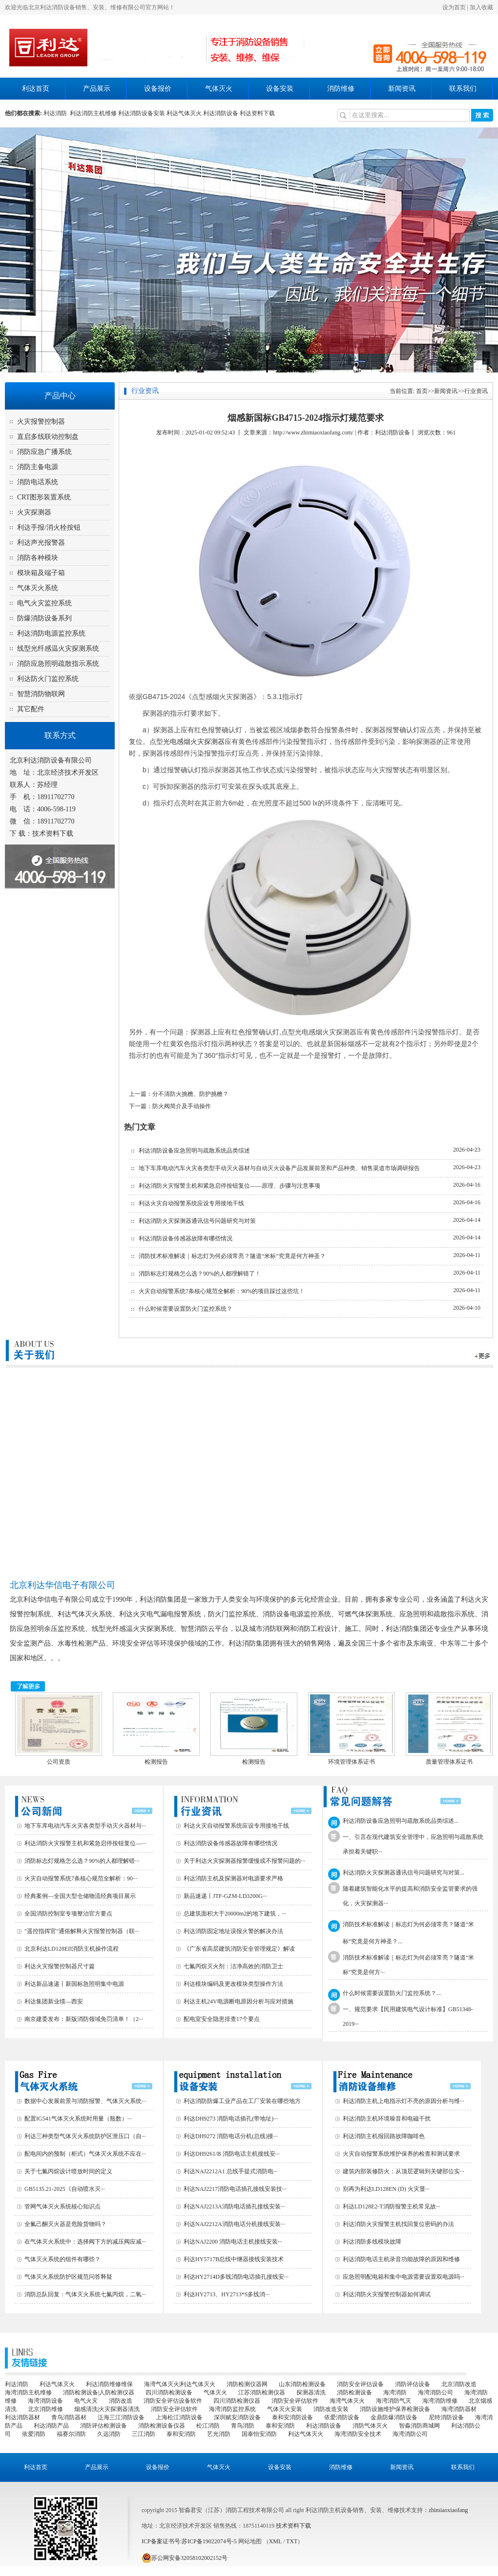 This screenshot has width=498, height=2576. Describe the element at coordinates (44, 497) in the screenshot. I see `CRT图形装置系统` at that location.